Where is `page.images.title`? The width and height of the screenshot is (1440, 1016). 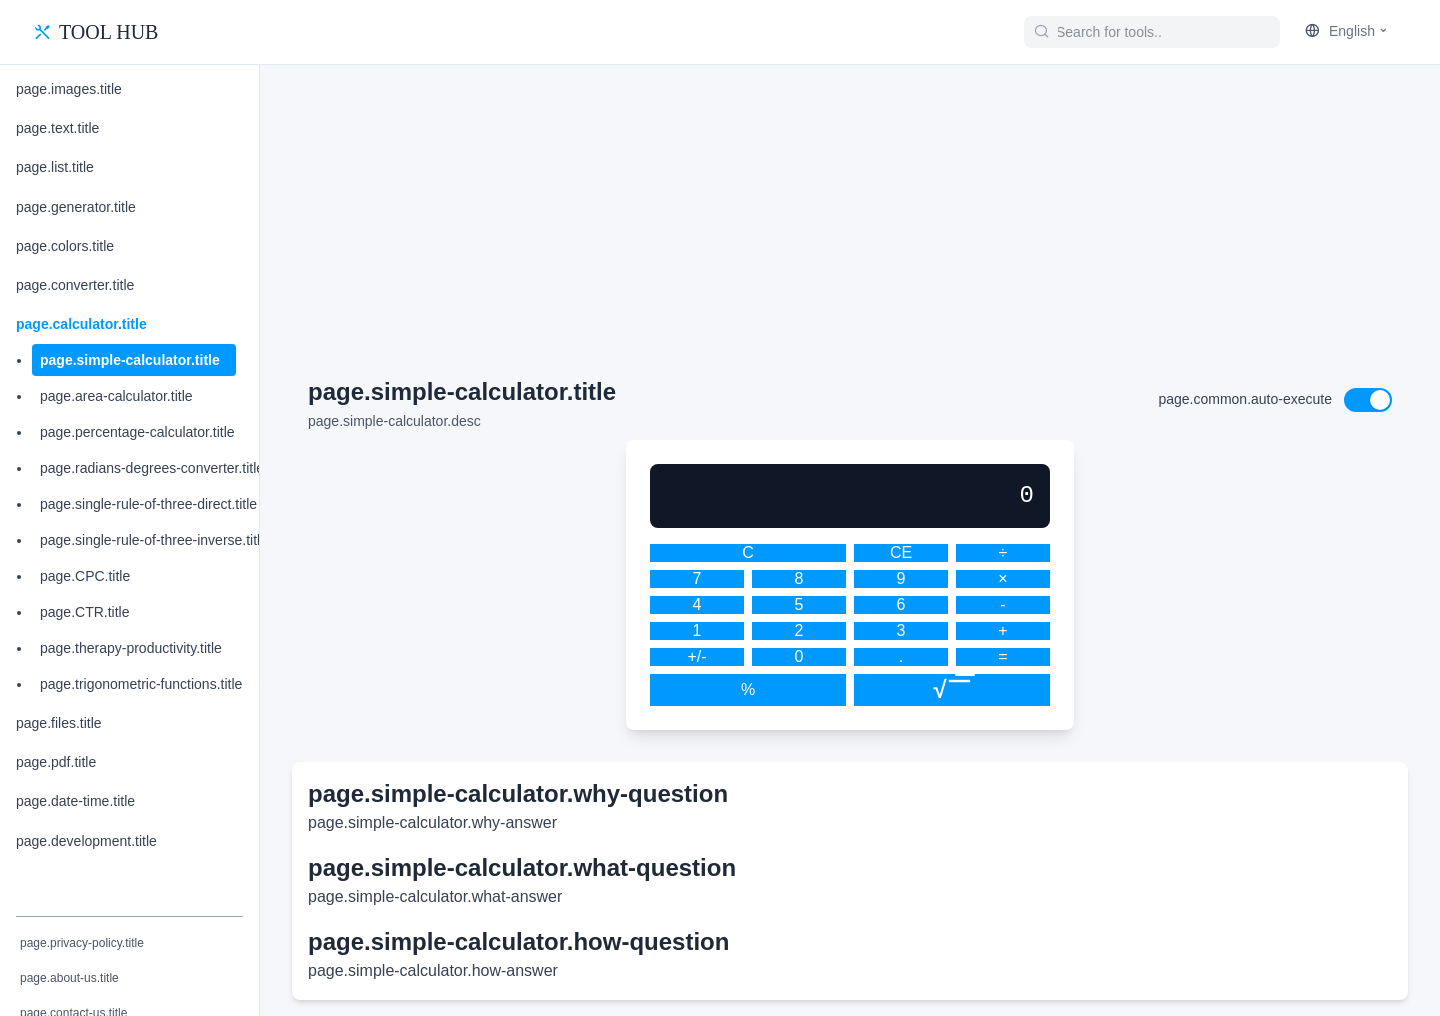
page.images.title is located at coordinates (69, 89).